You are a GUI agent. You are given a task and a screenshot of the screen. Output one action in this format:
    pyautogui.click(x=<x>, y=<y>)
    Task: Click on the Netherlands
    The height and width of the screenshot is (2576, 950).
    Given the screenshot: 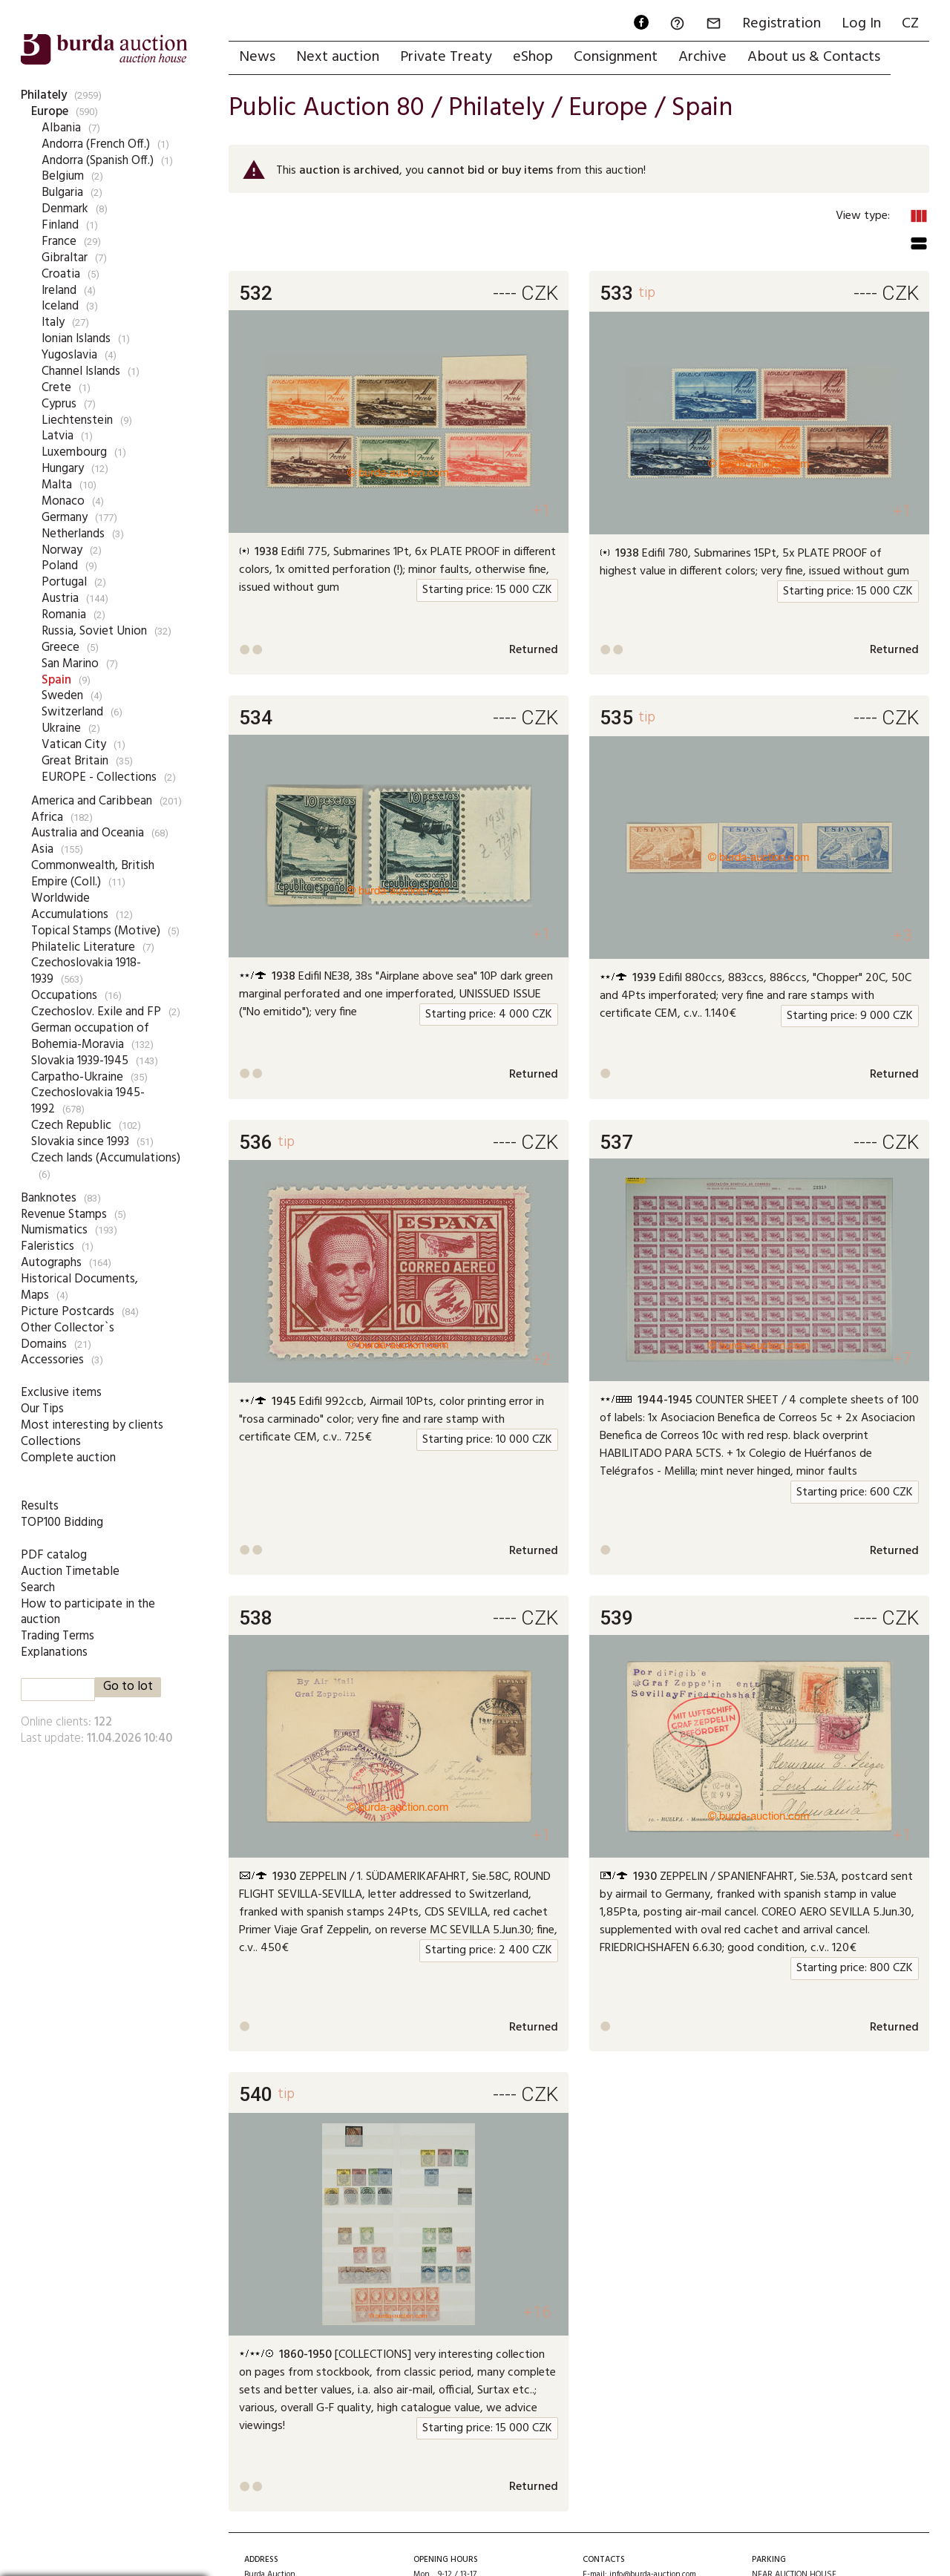 What is the action you would take?
    pyautogui.click(x=73, y=534)
    